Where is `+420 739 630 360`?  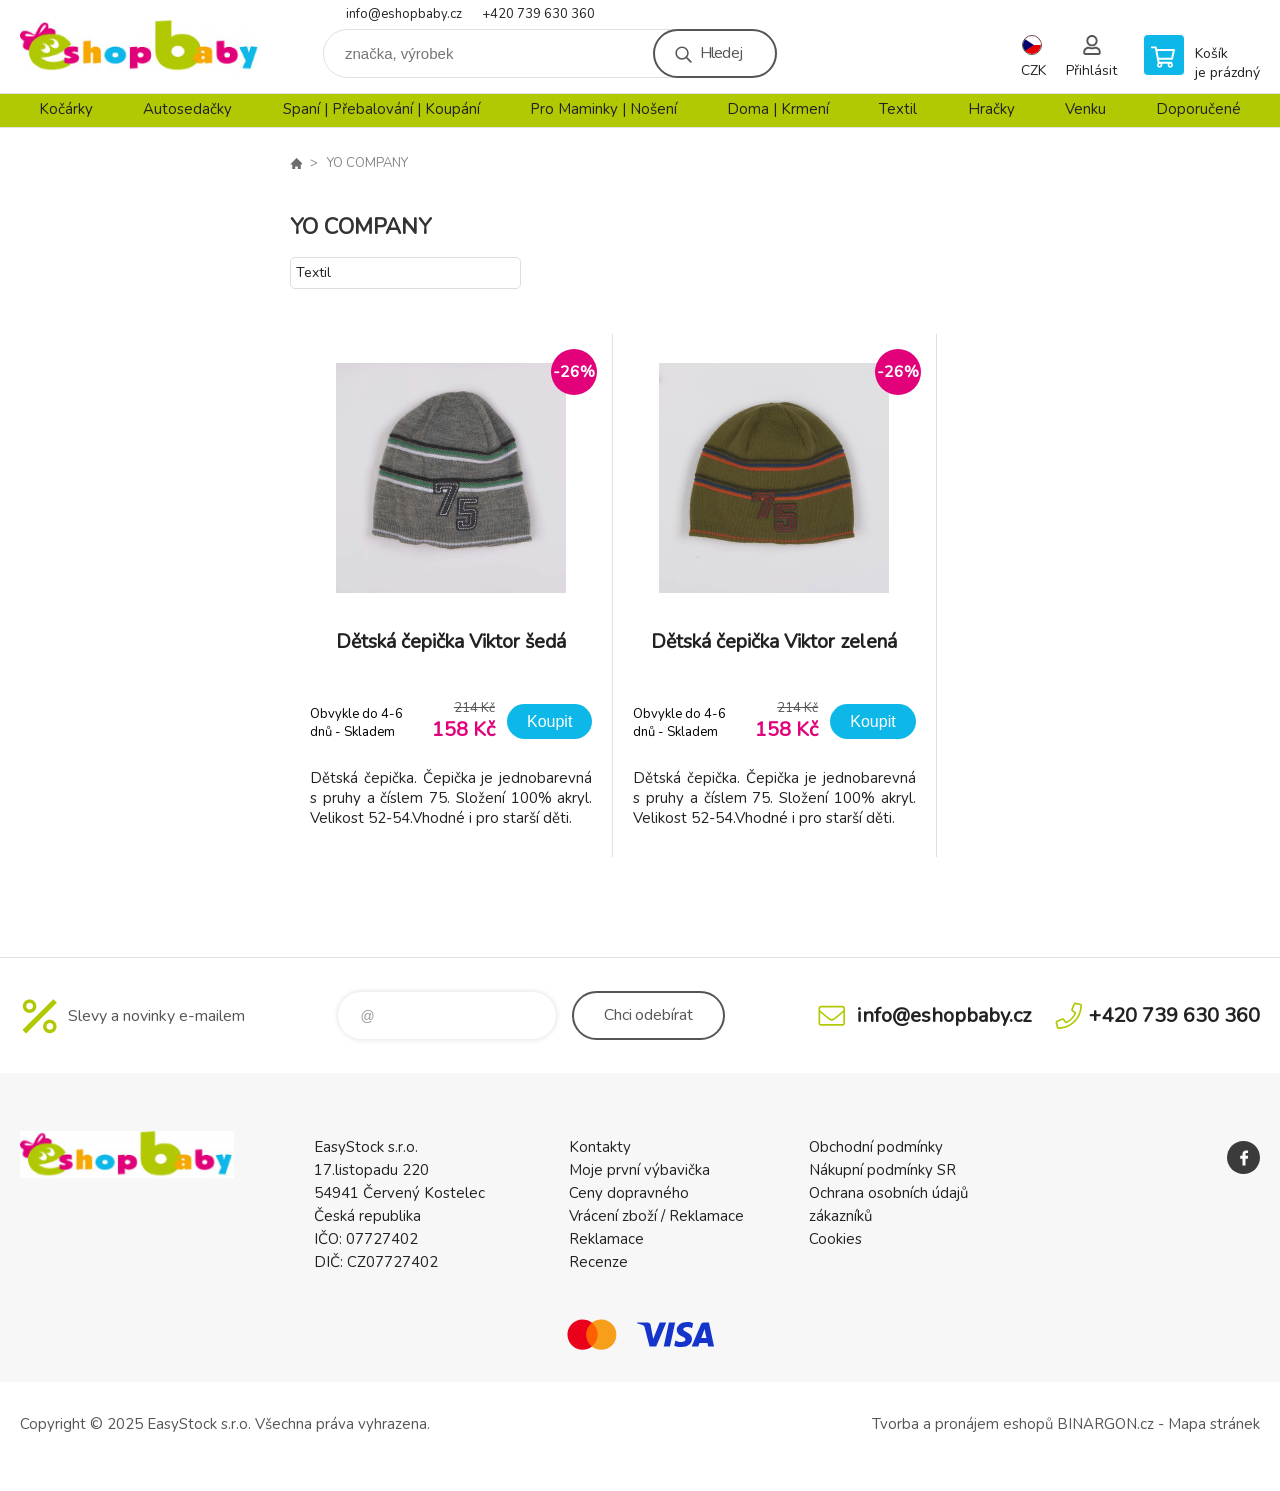
+420 739 630 360 is located at coordinates (538, 14).